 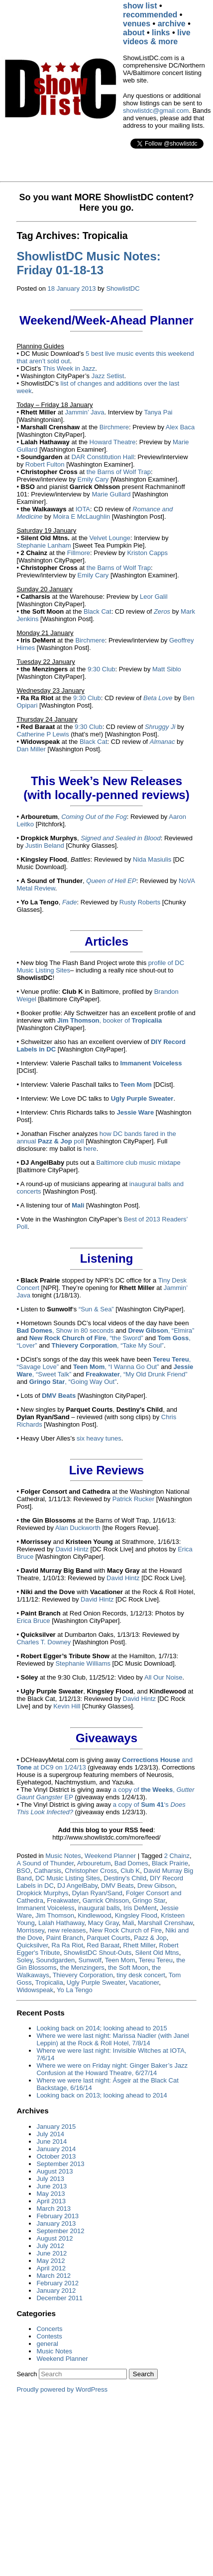 What do you see at coordinates (97, 611) in the screenshot?
I see `Black Cat` at bounding box center [97, 611].